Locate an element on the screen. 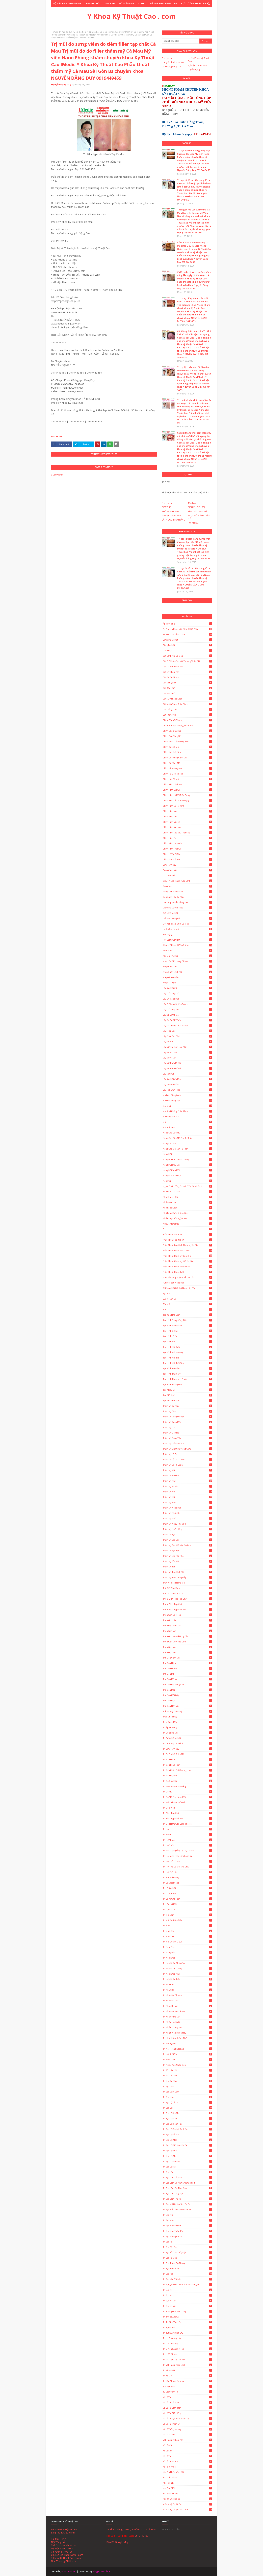 This screenshot has width=263, height=2576. Thế giới nha khoa . vn is located at coordinates (173, 62).